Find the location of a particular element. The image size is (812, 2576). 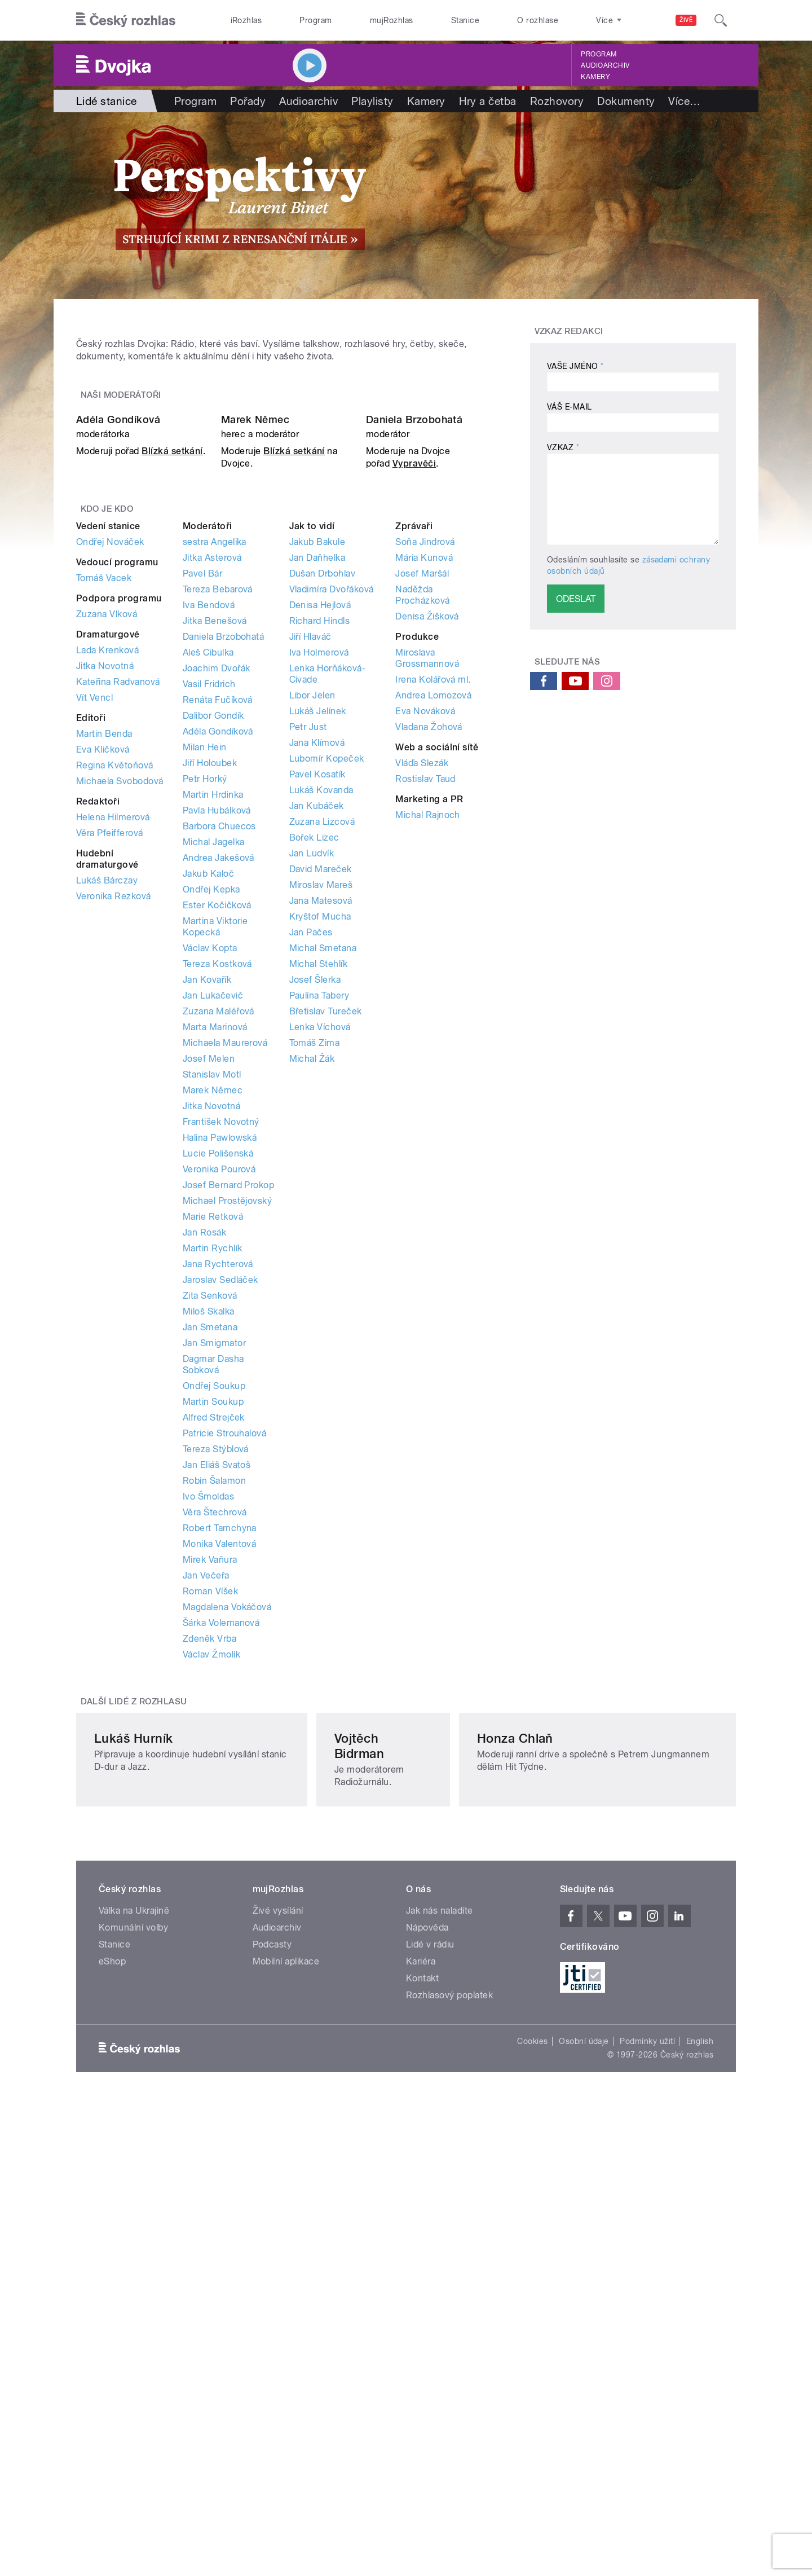

sestra Angelika is located at coordinates (214, 819).